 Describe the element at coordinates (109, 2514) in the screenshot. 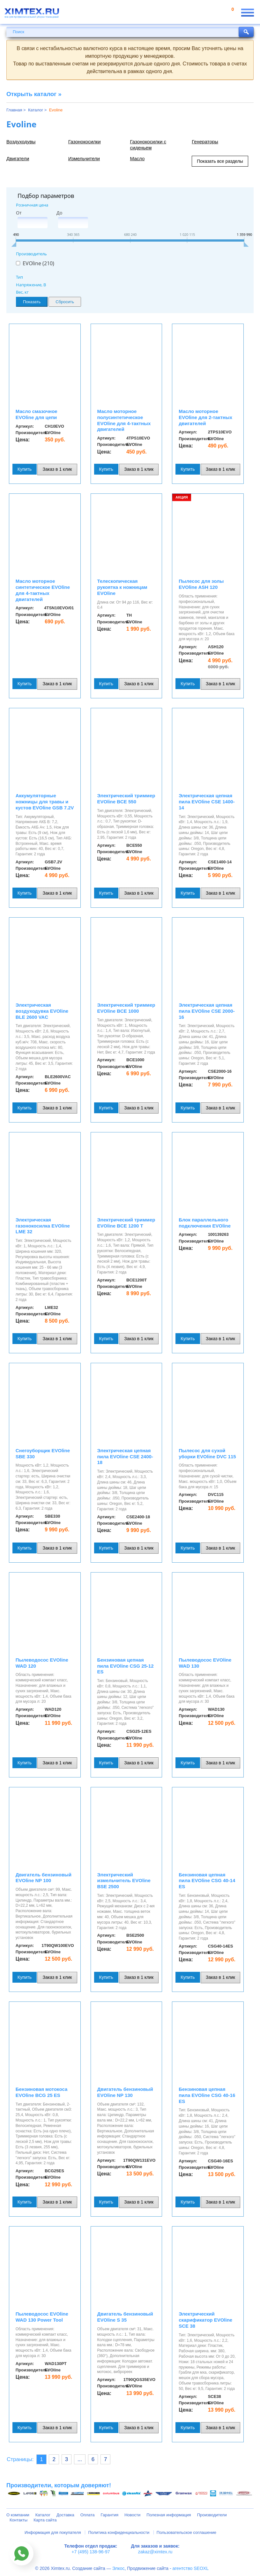

I see `Гарантия` at that location.